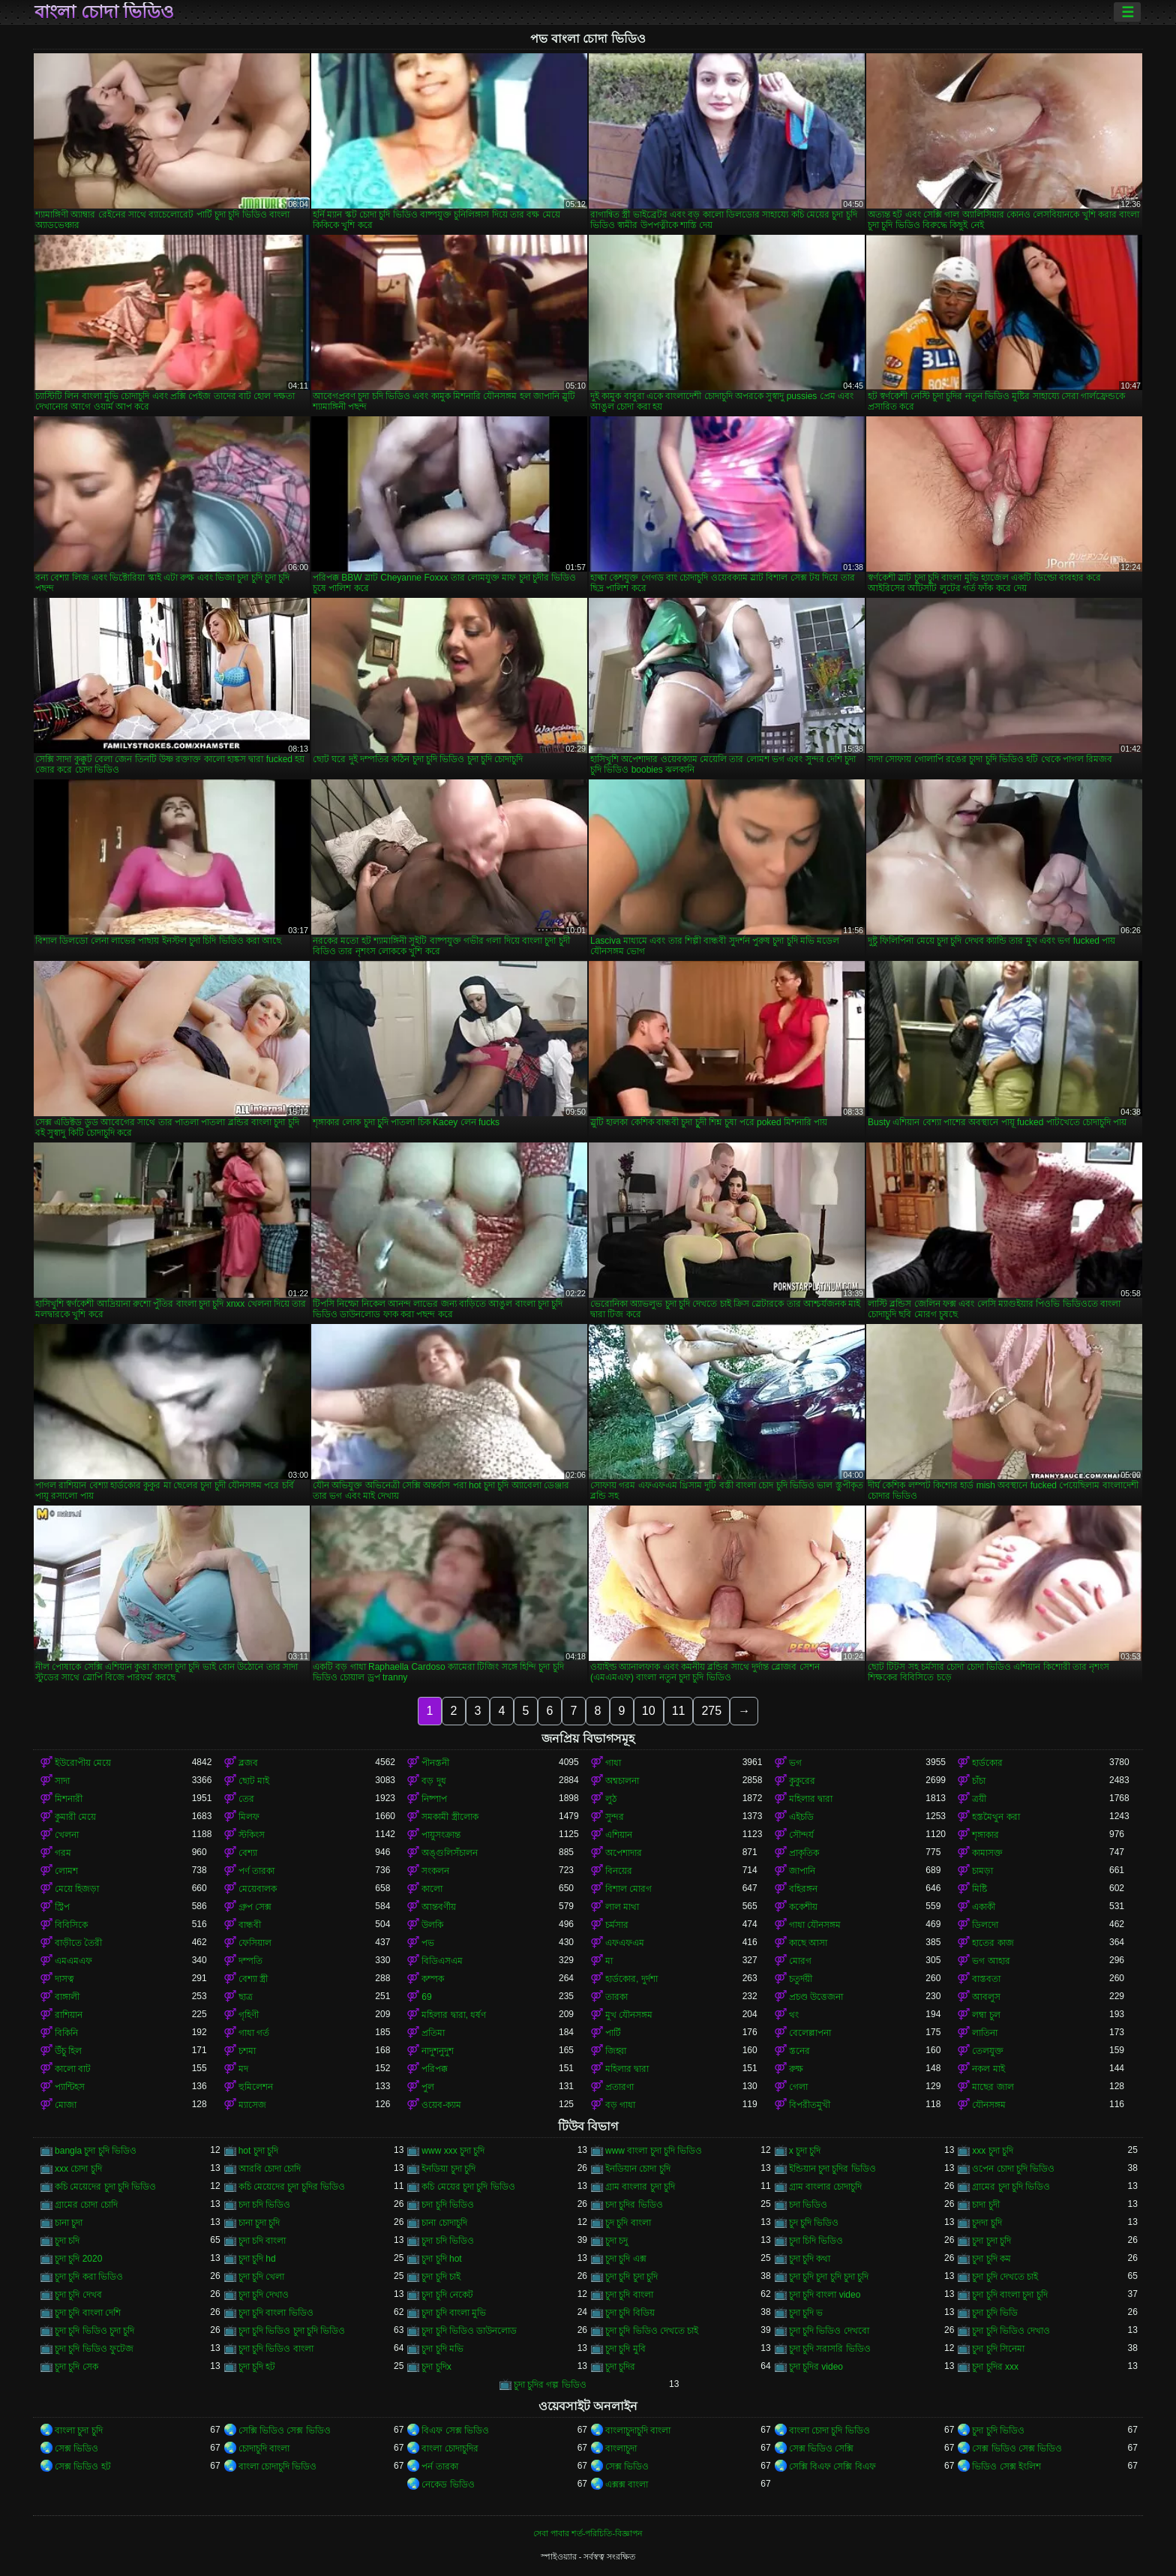 This screenshot has height=2576, width=1176. I want to click on বিডিএসএম, so click(442, 1961).